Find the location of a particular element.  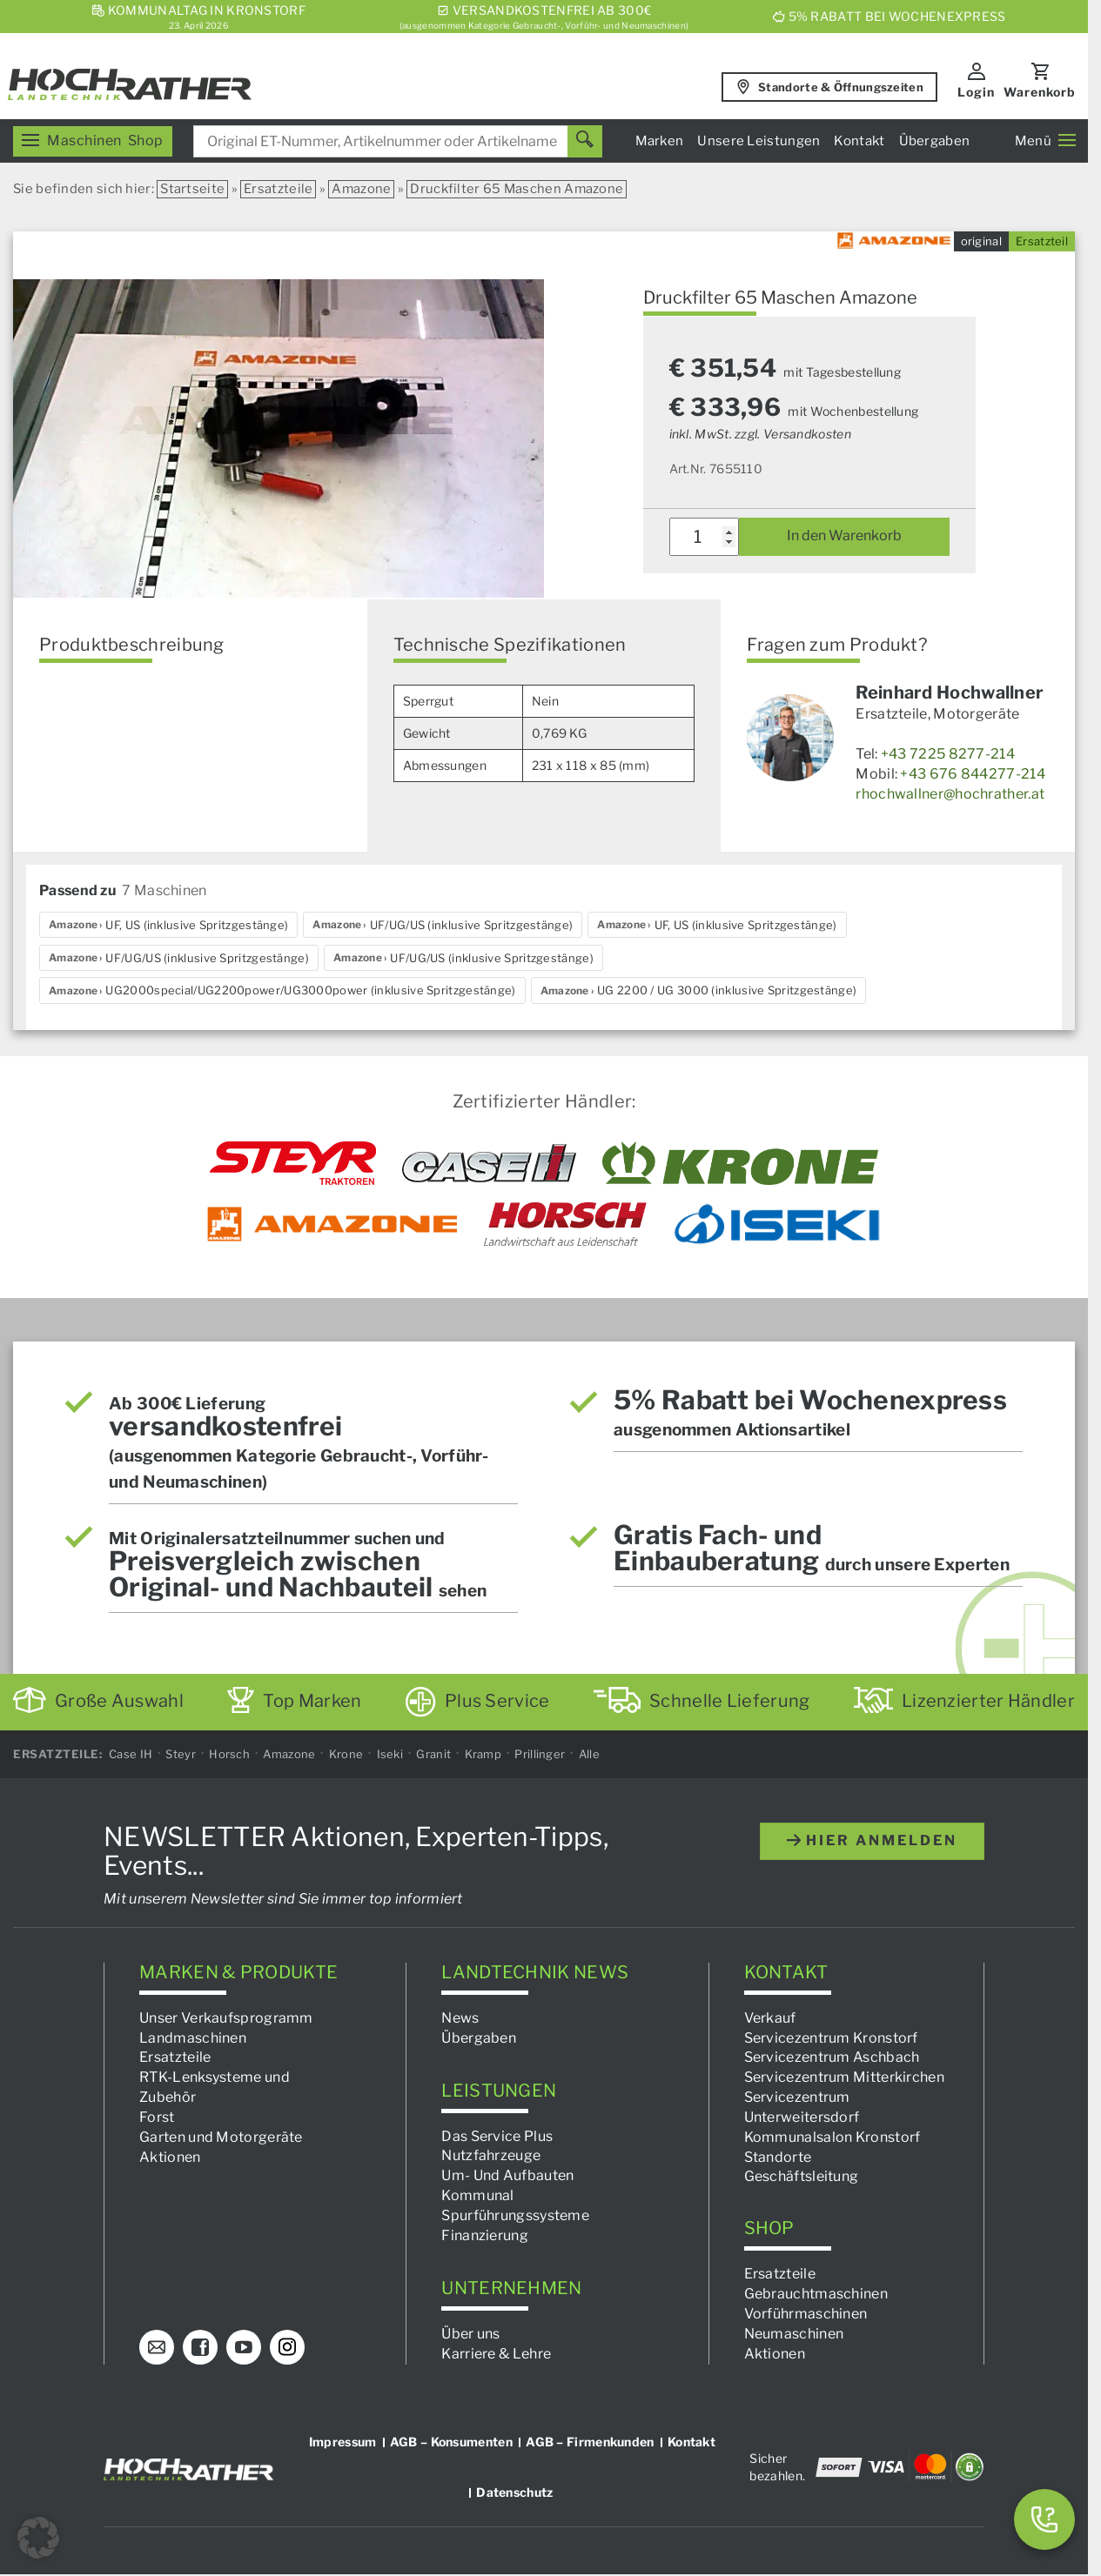

Um- Und Aufbauten is located at coordinates (507, 2175).